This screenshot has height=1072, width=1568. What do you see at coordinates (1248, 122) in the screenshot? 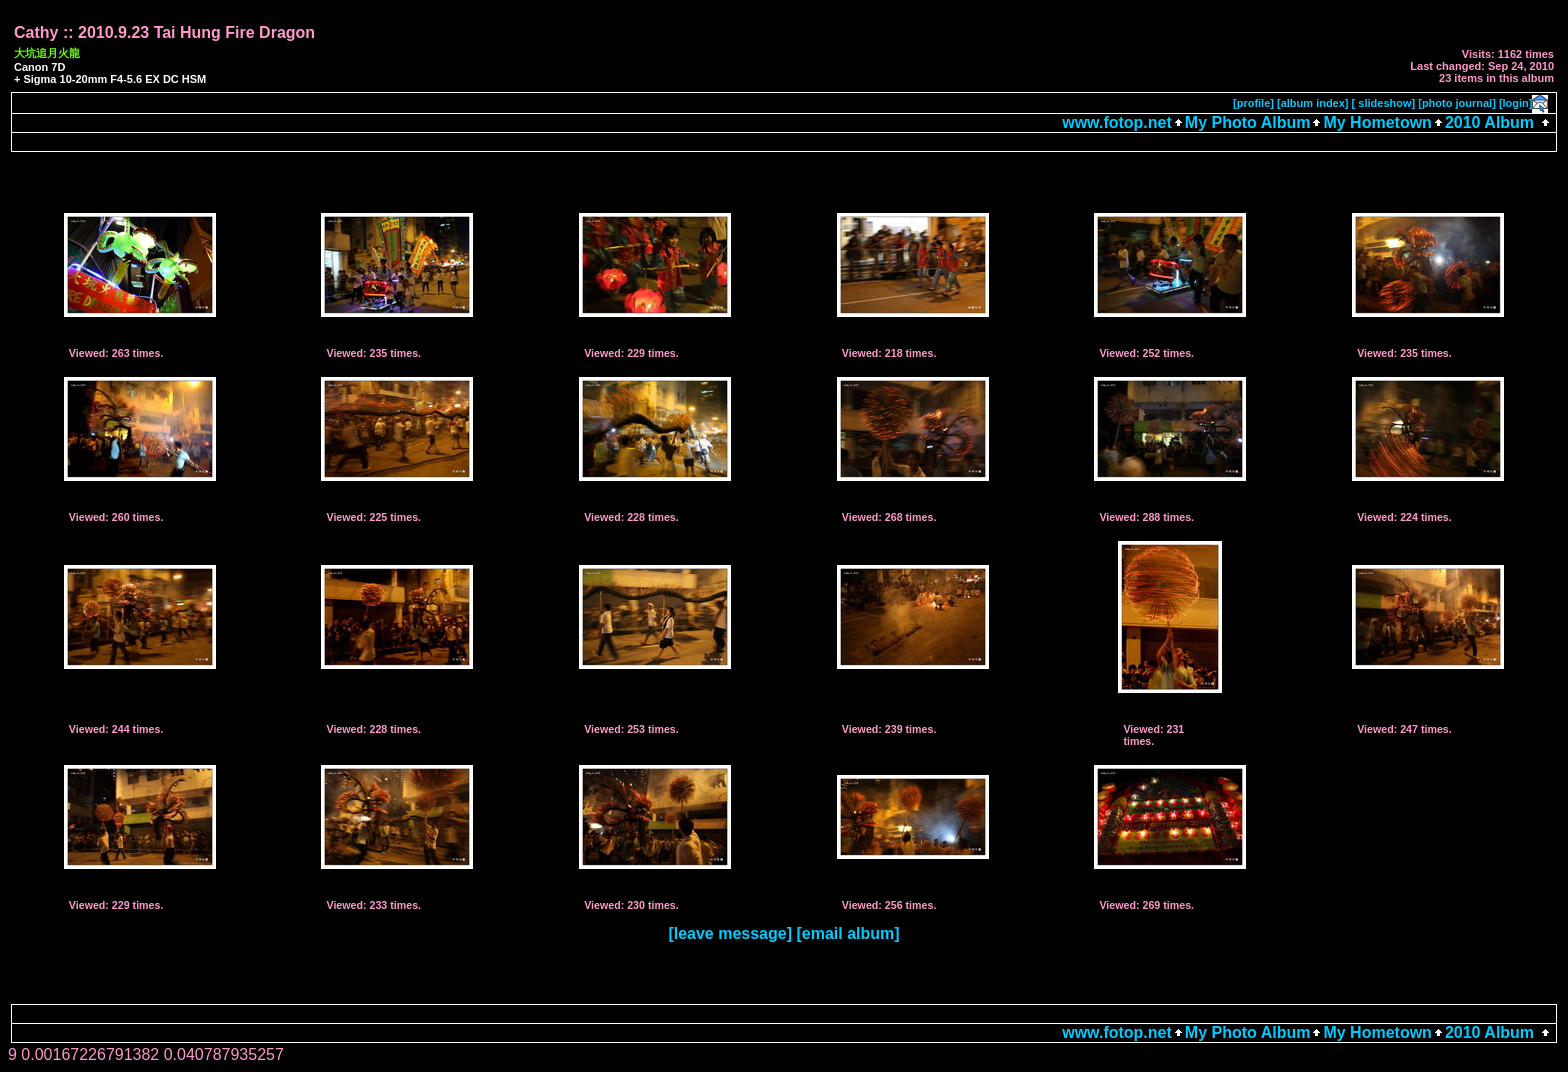
I see `My Photo Album` at bounding box center [1248, 122].